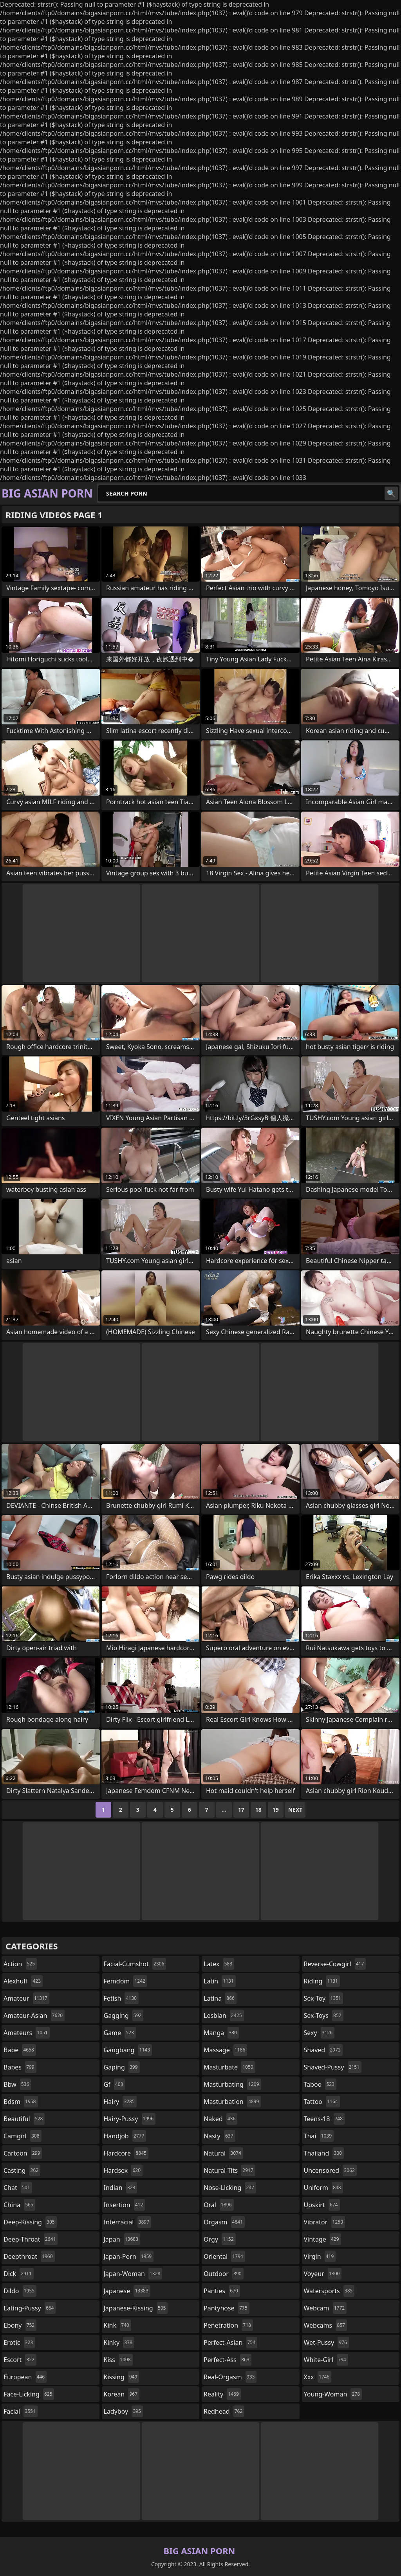 Image resolution: width=401 pixels, height=2576 pixels. What do you see at coordinates (323, 2015) in the screenshot?
I see `sex-toys` at bounding box center [323, 2015].